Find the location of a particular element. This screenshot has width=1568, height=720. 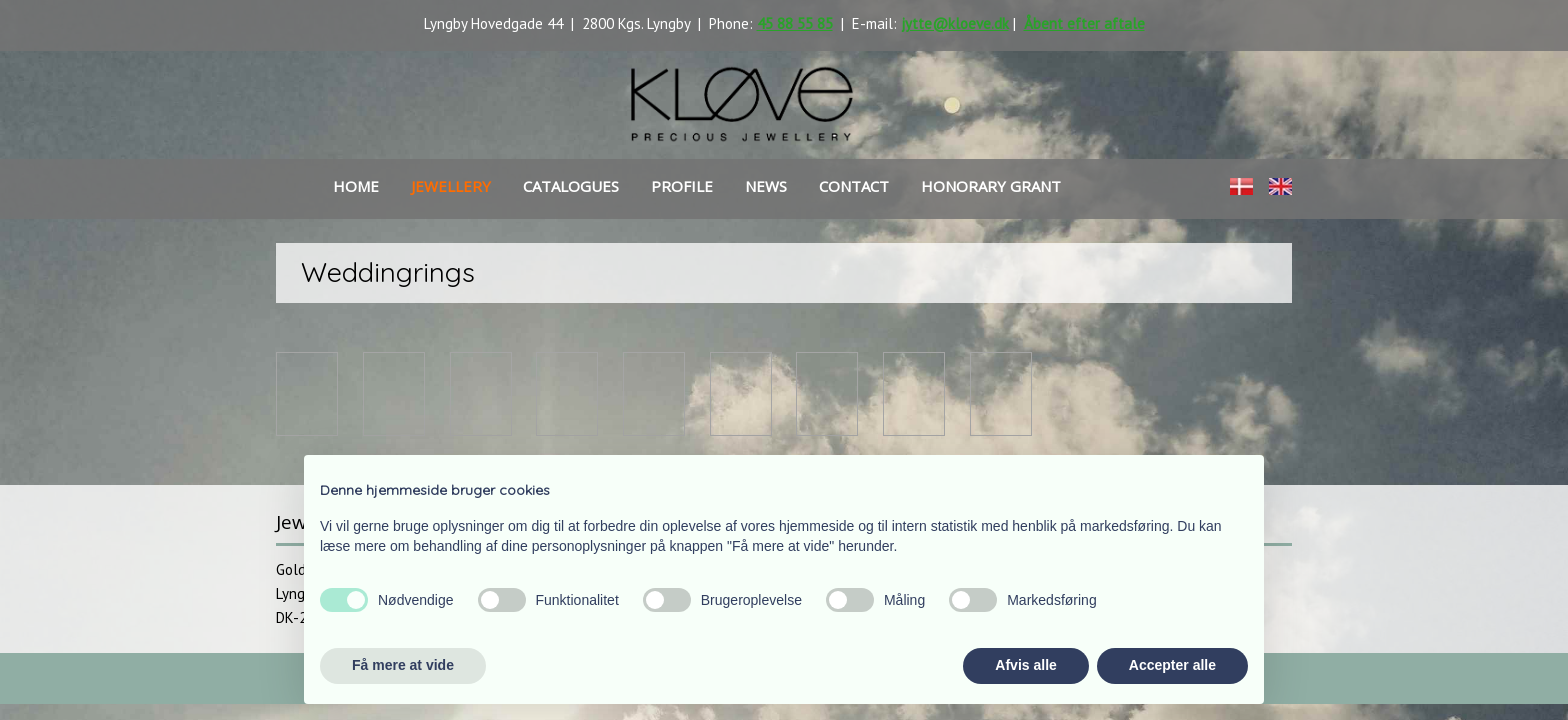

45 88 55 85 is located at coordinates (795, 23).